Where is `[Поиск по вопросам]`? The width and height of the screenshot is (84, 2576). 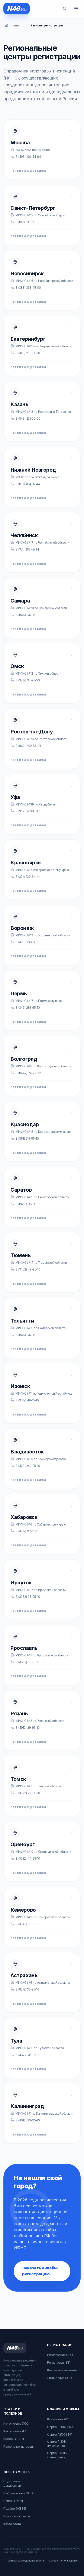
[Поиск по вопросам] is located at coordinates (65, 8).